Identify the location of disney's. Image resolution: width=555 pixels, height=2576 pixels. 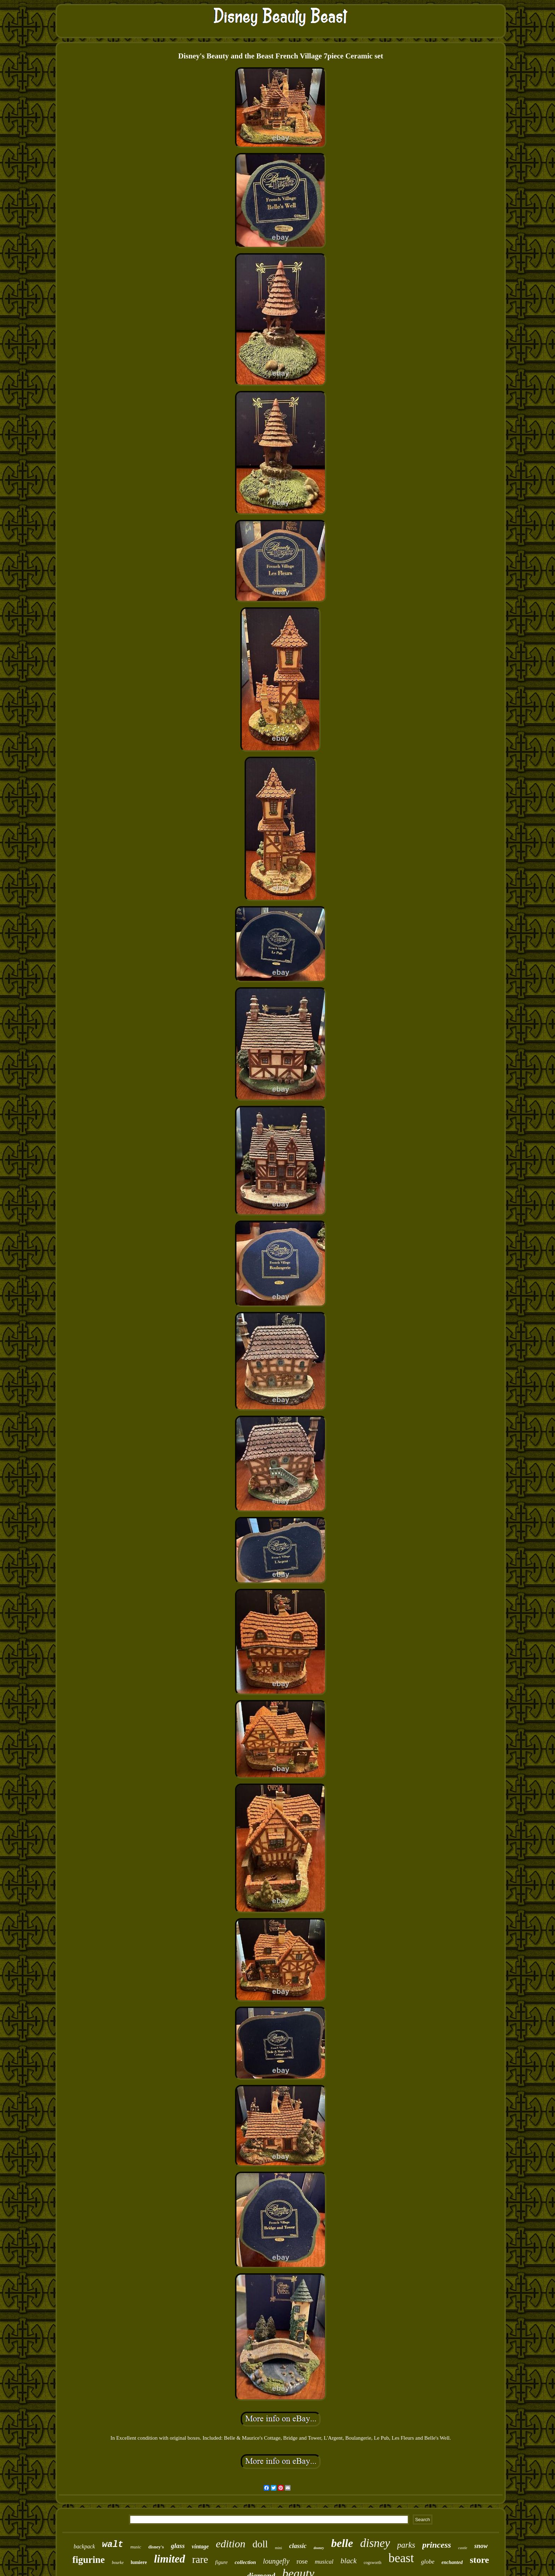
(156, 2546).